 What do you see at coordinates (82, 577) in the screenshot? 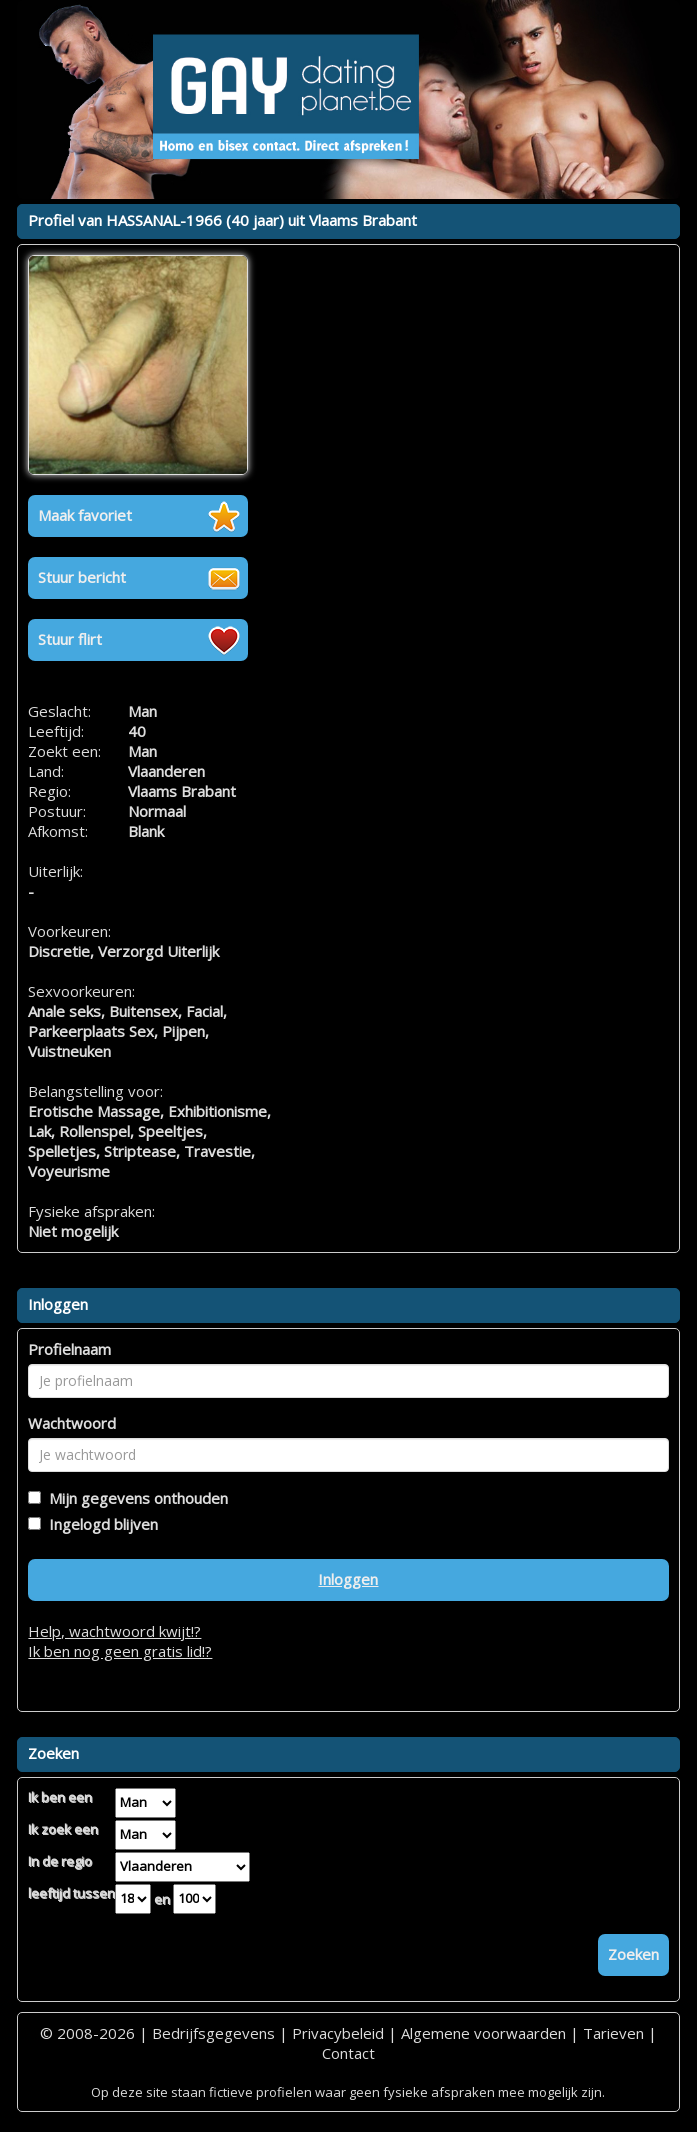
I see `Stuur bericht` at bounding box center [82, 577].